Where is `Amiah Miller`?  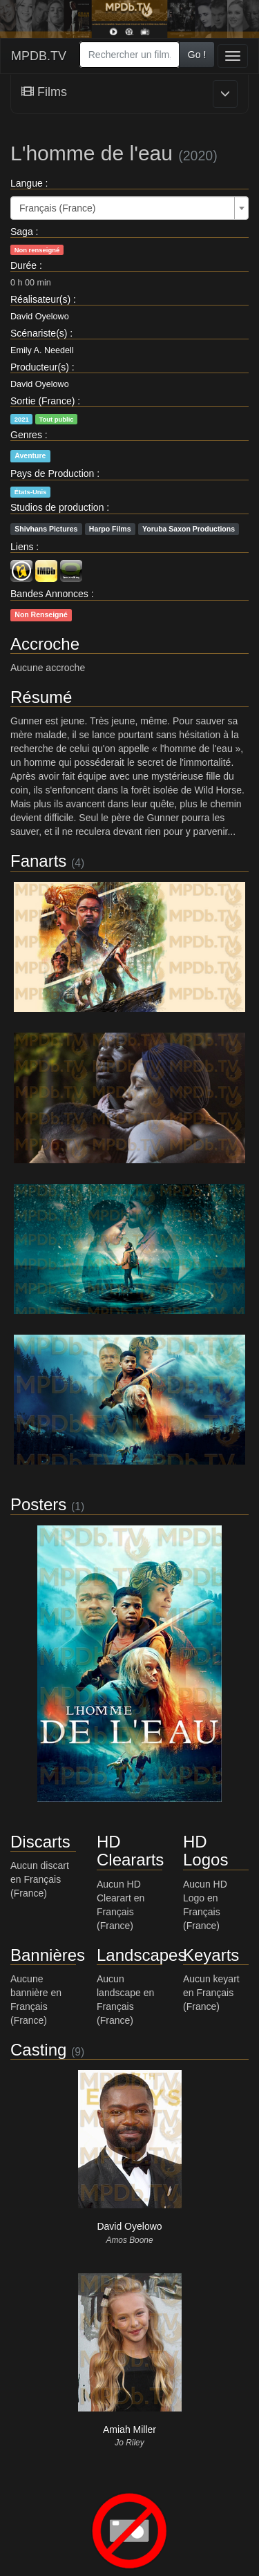 Amiah Miller is located at coordinates (129, 2429).